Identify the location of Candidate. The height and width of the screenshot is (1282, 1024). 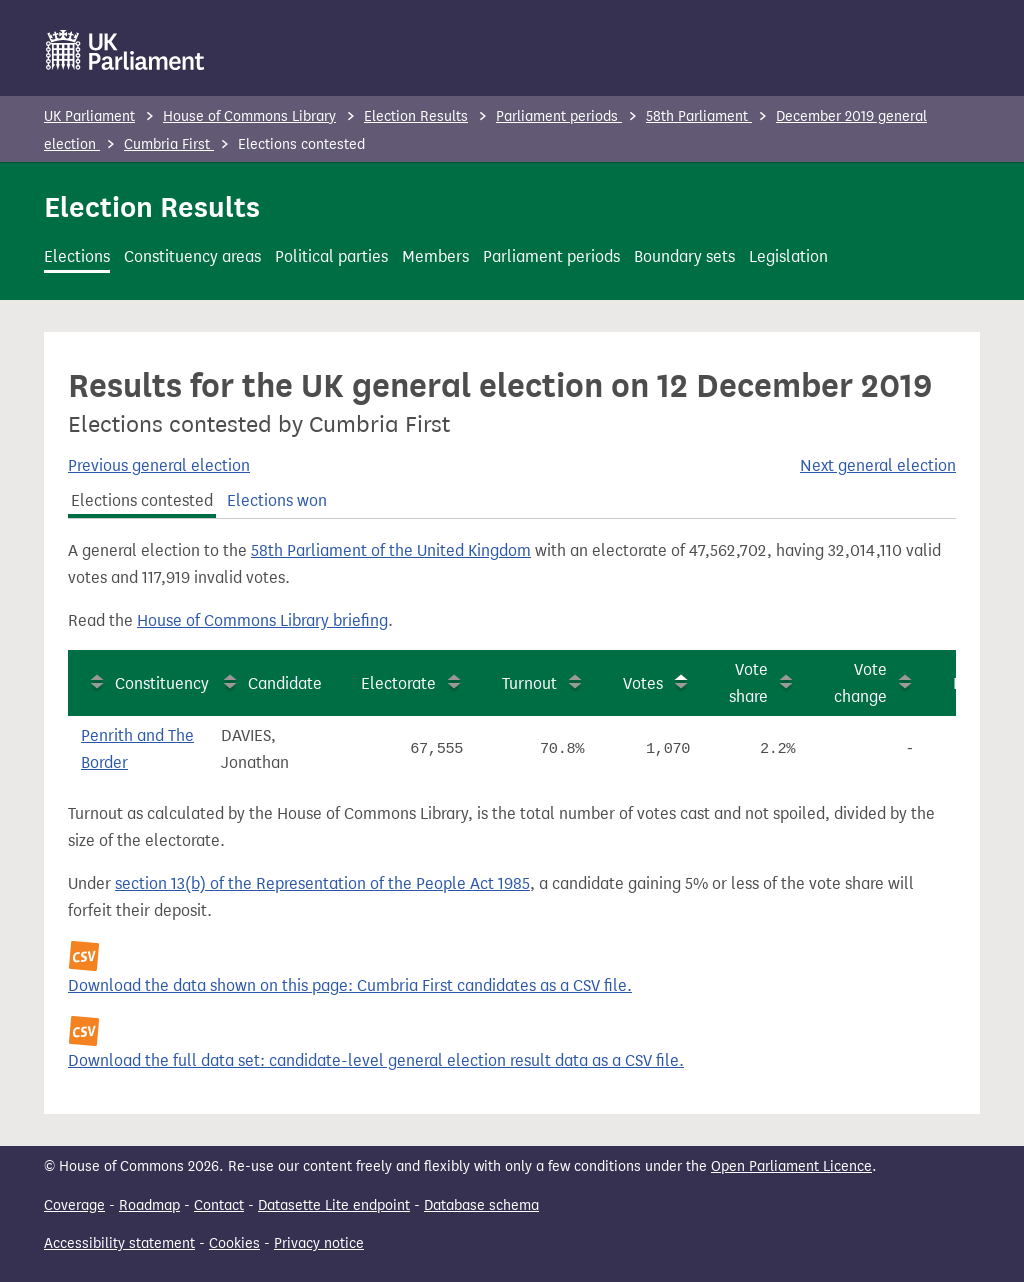
(285, 683).